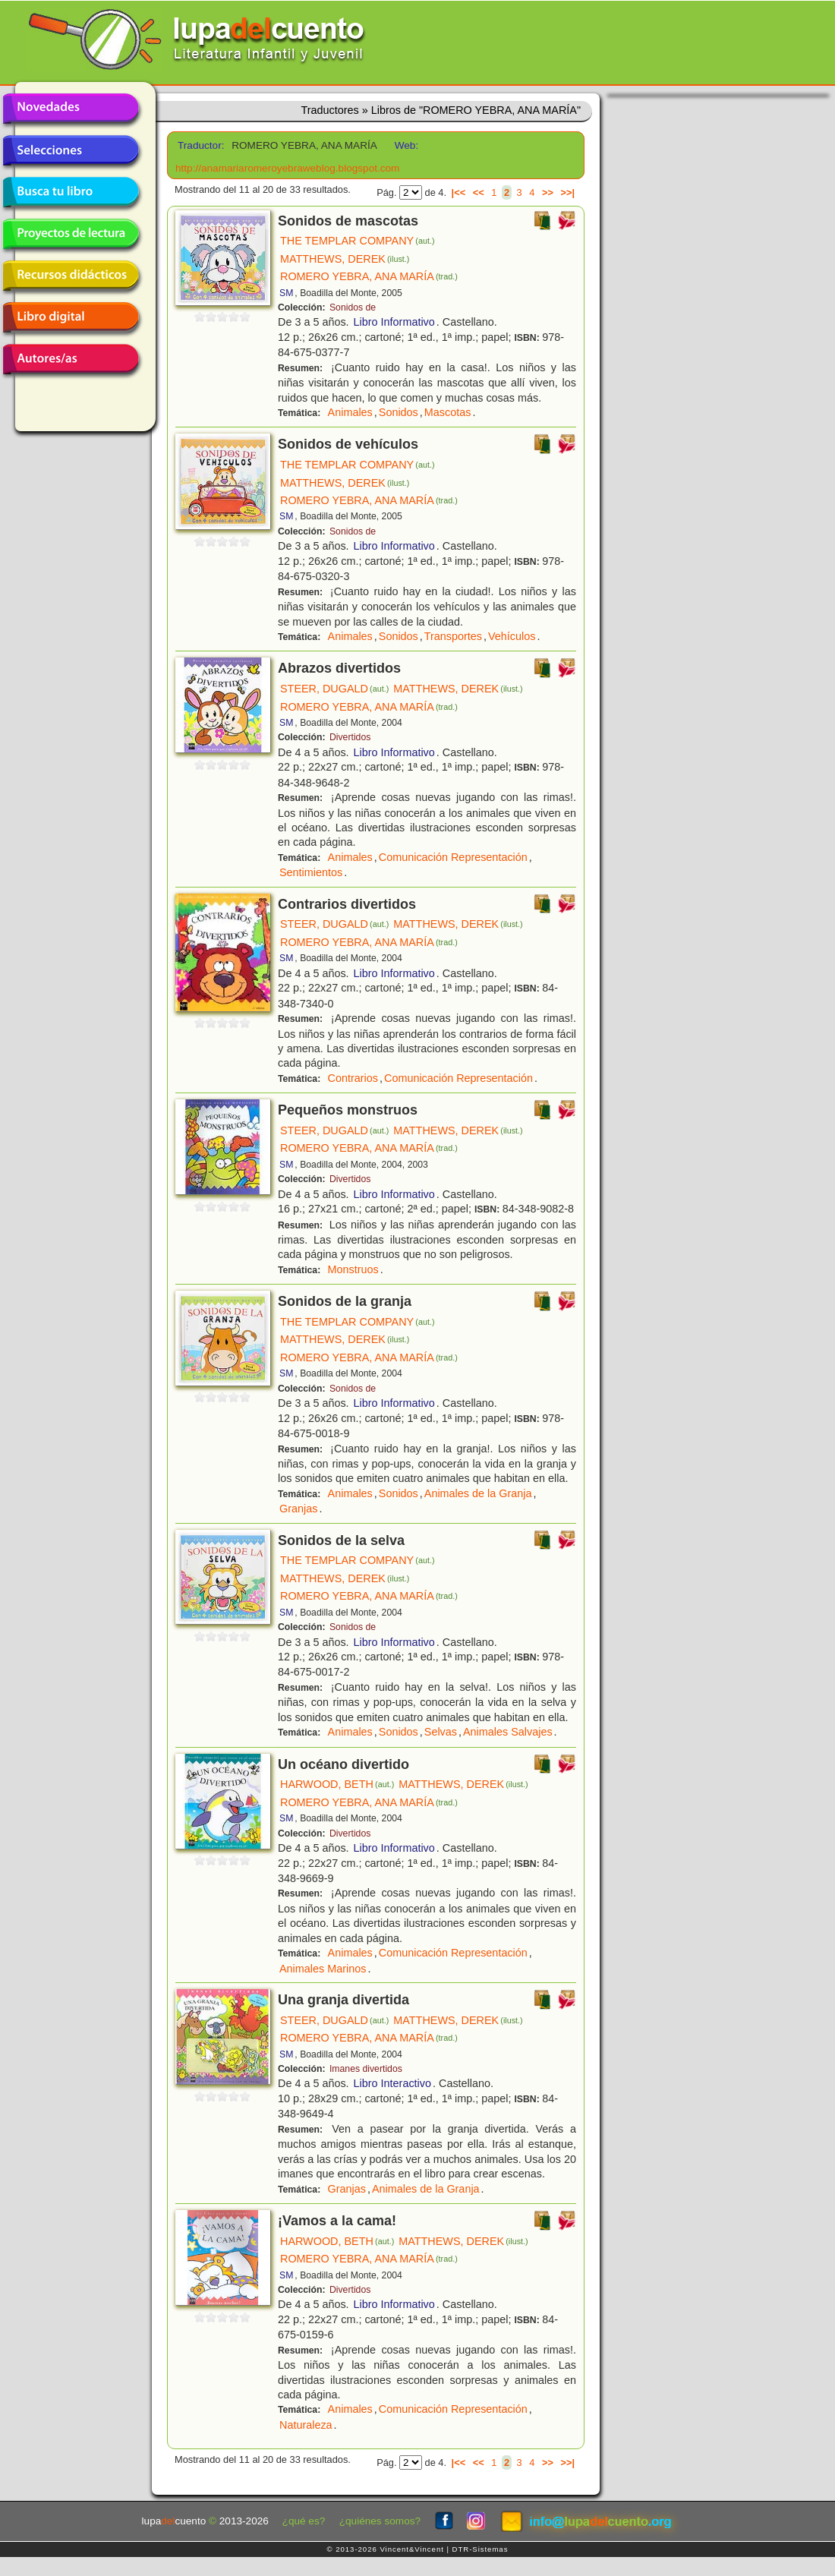  Describe the element at coordinates (70, 317) in the screenshot. I see `Libro digital` at that location.